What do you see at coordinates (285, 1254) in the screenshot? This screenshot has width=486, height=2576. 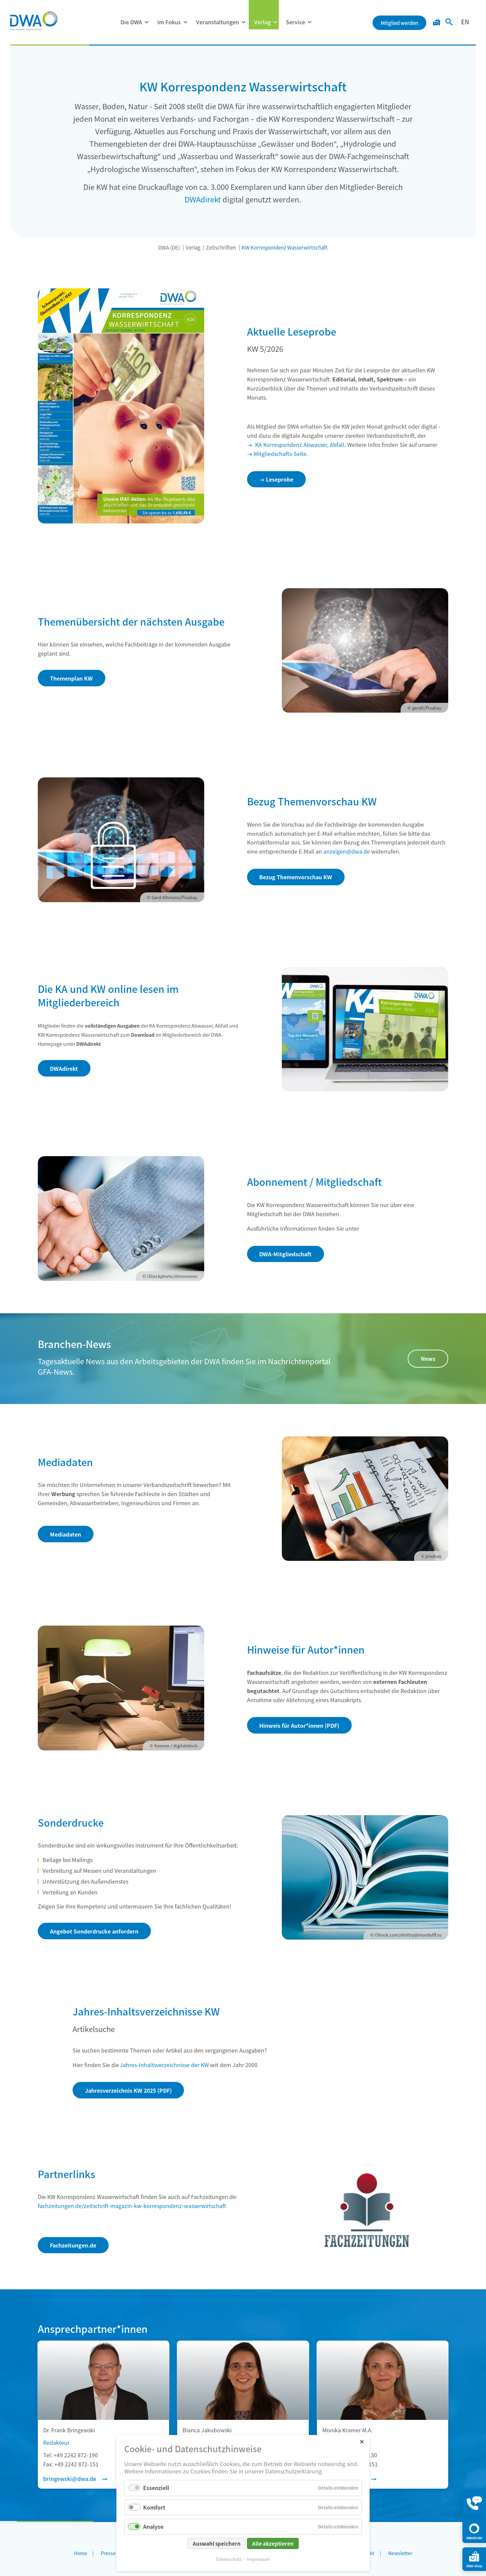 I see `DWA-Mitgliedschaft` at bounding box center [285, 1254].